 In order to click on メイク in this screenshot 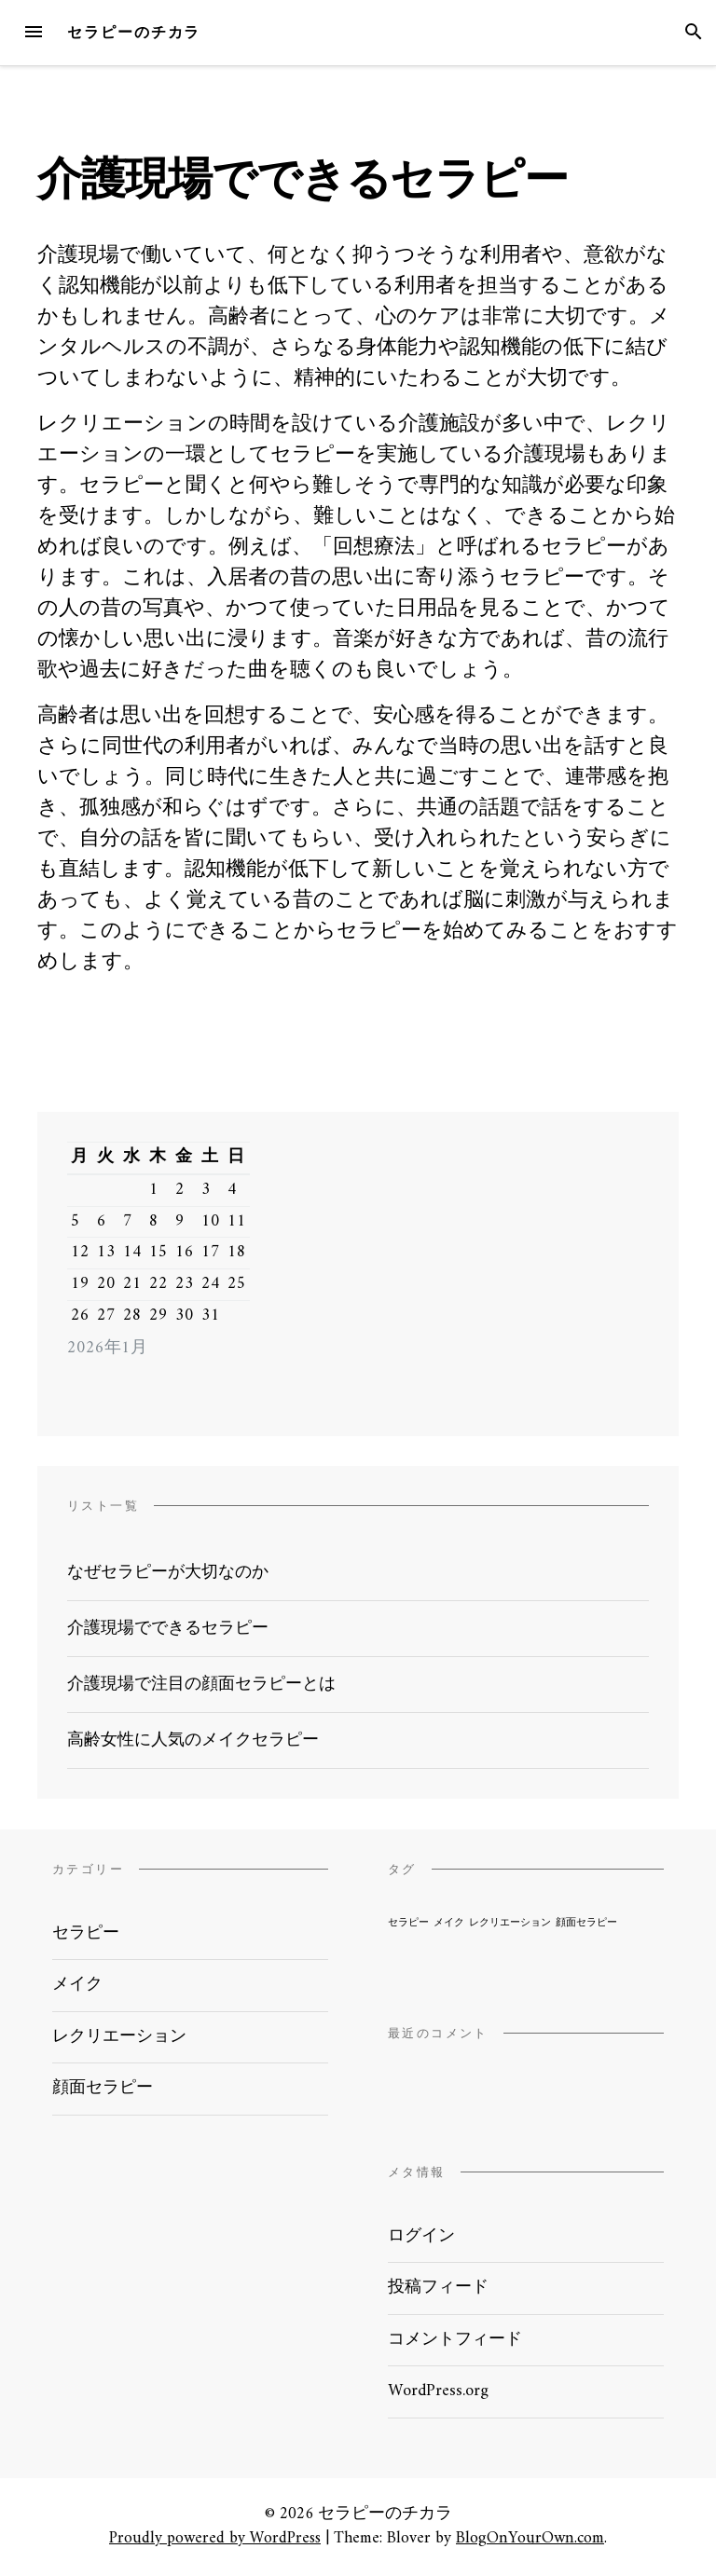, I will do `click(77, 1984)`.